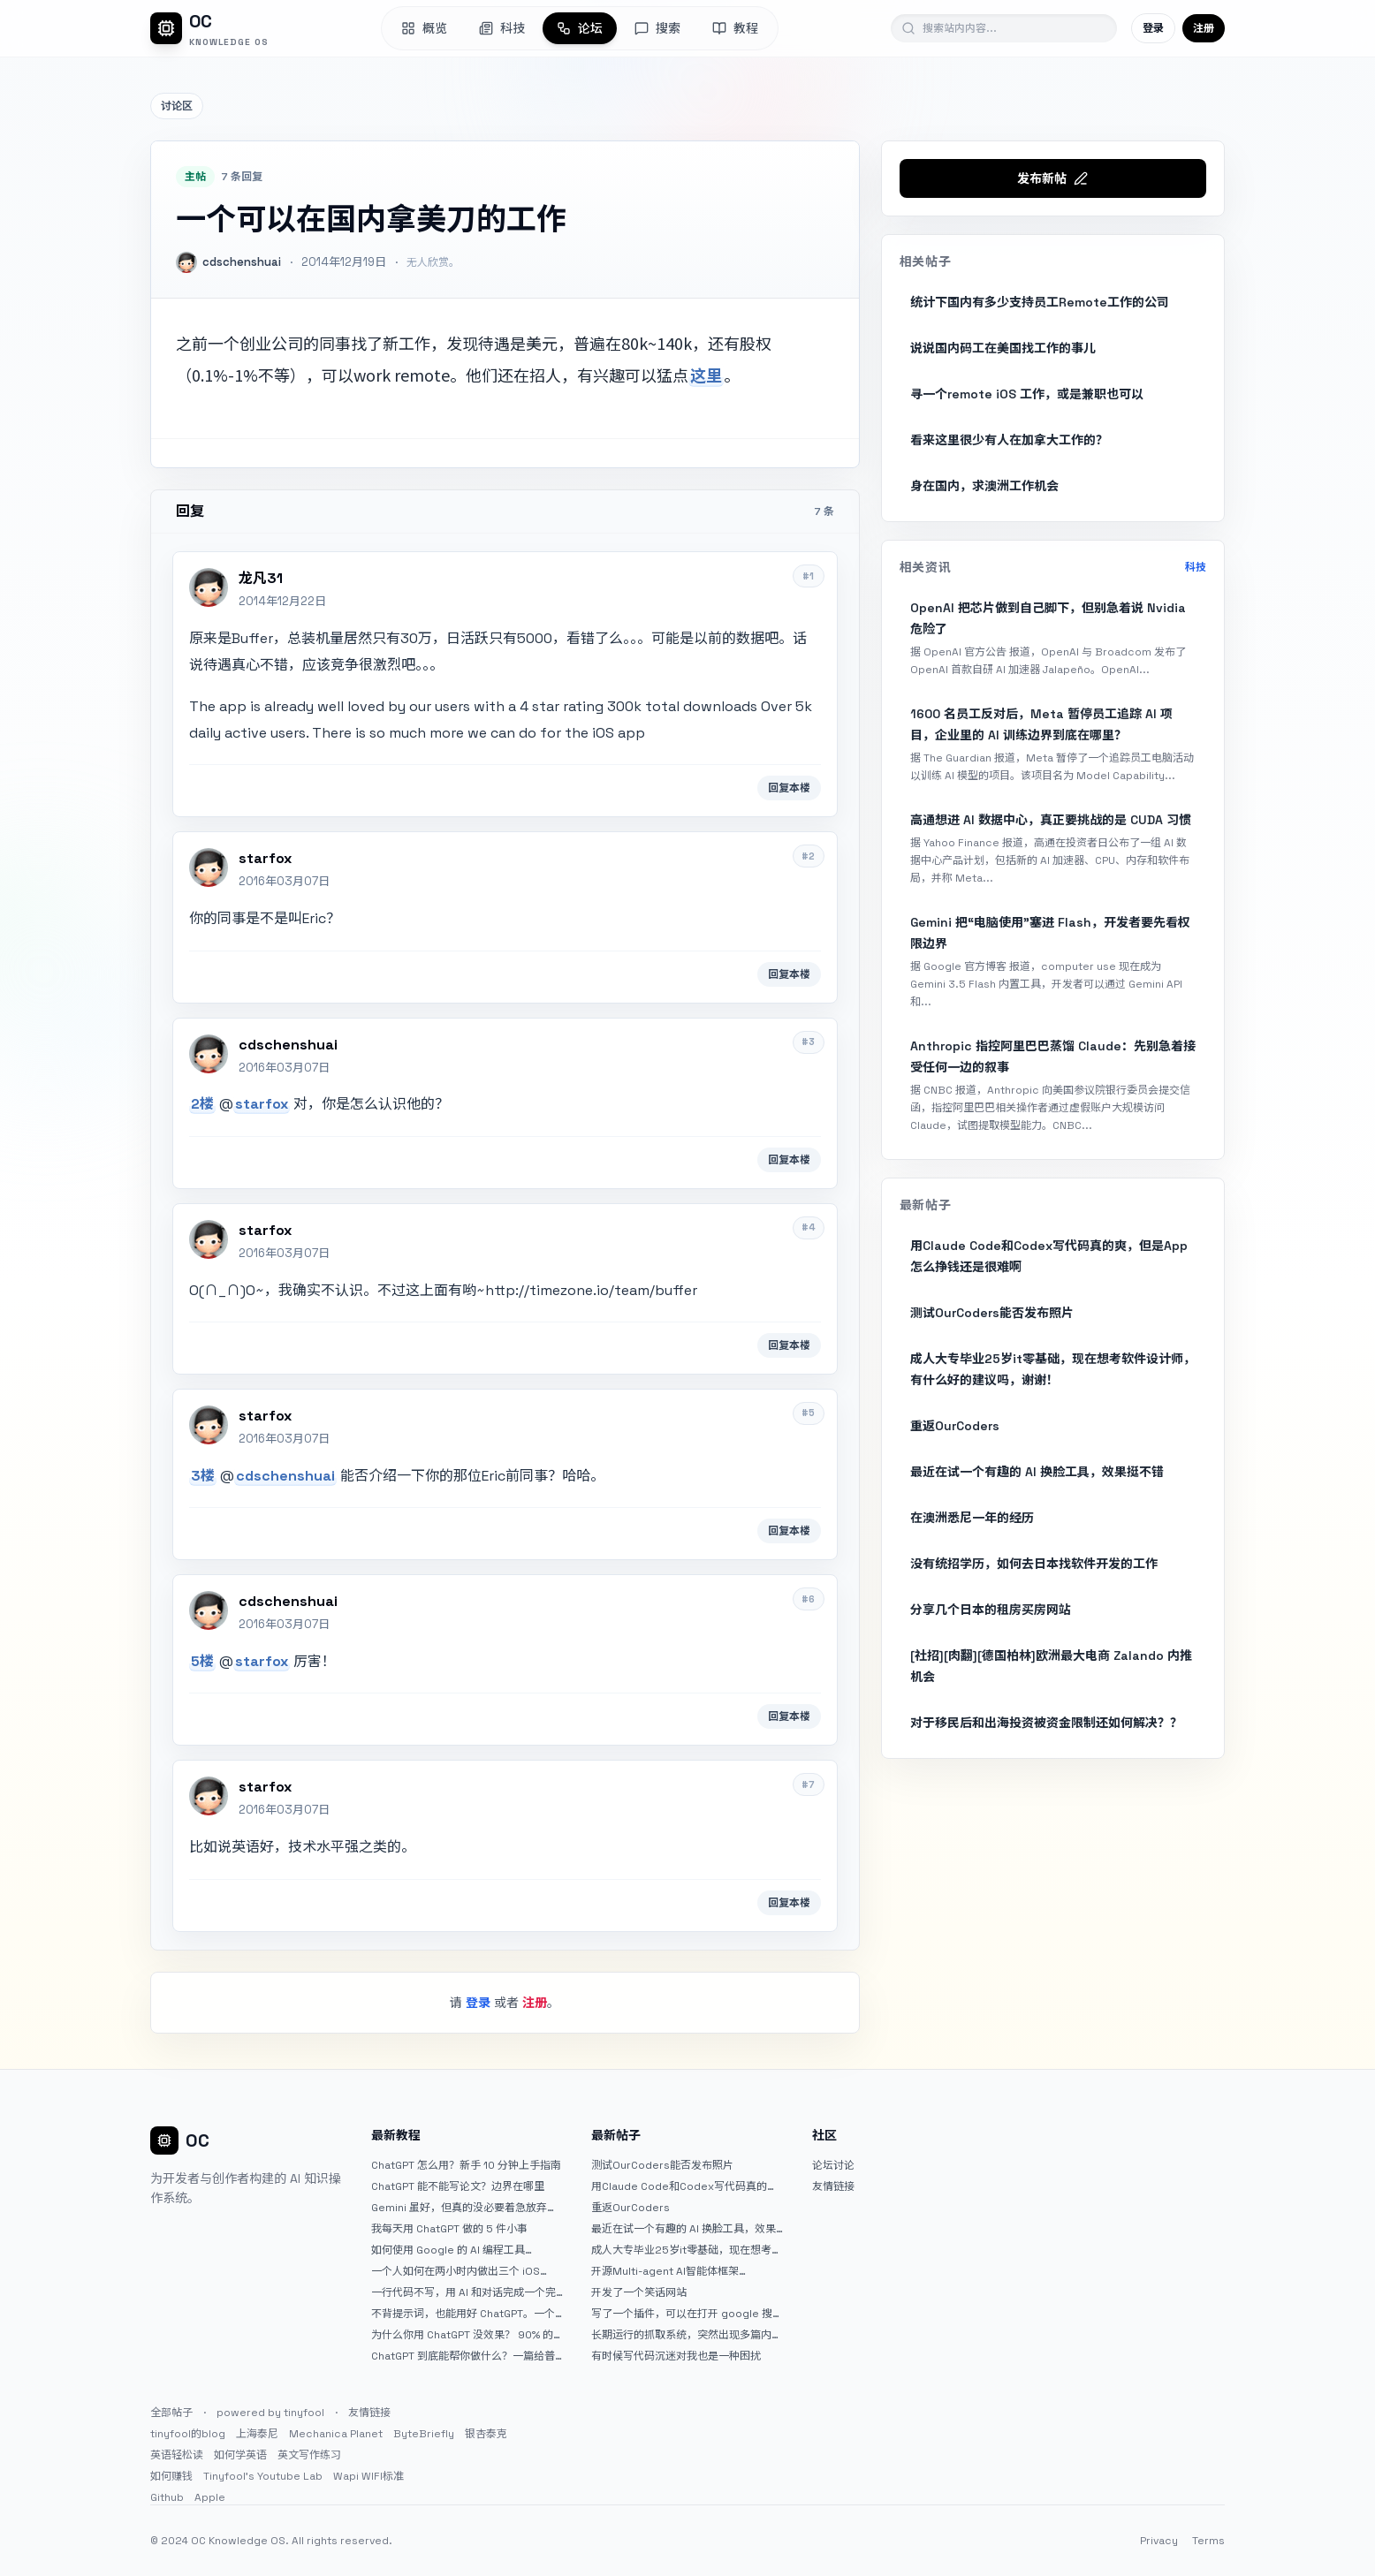 Image resolution: width=1375 pixels, height=2576 pixels. Describe the element at coordinates (984, 486) in the screenshot. I see `身在国内，求澳洲工作机会` at that location.